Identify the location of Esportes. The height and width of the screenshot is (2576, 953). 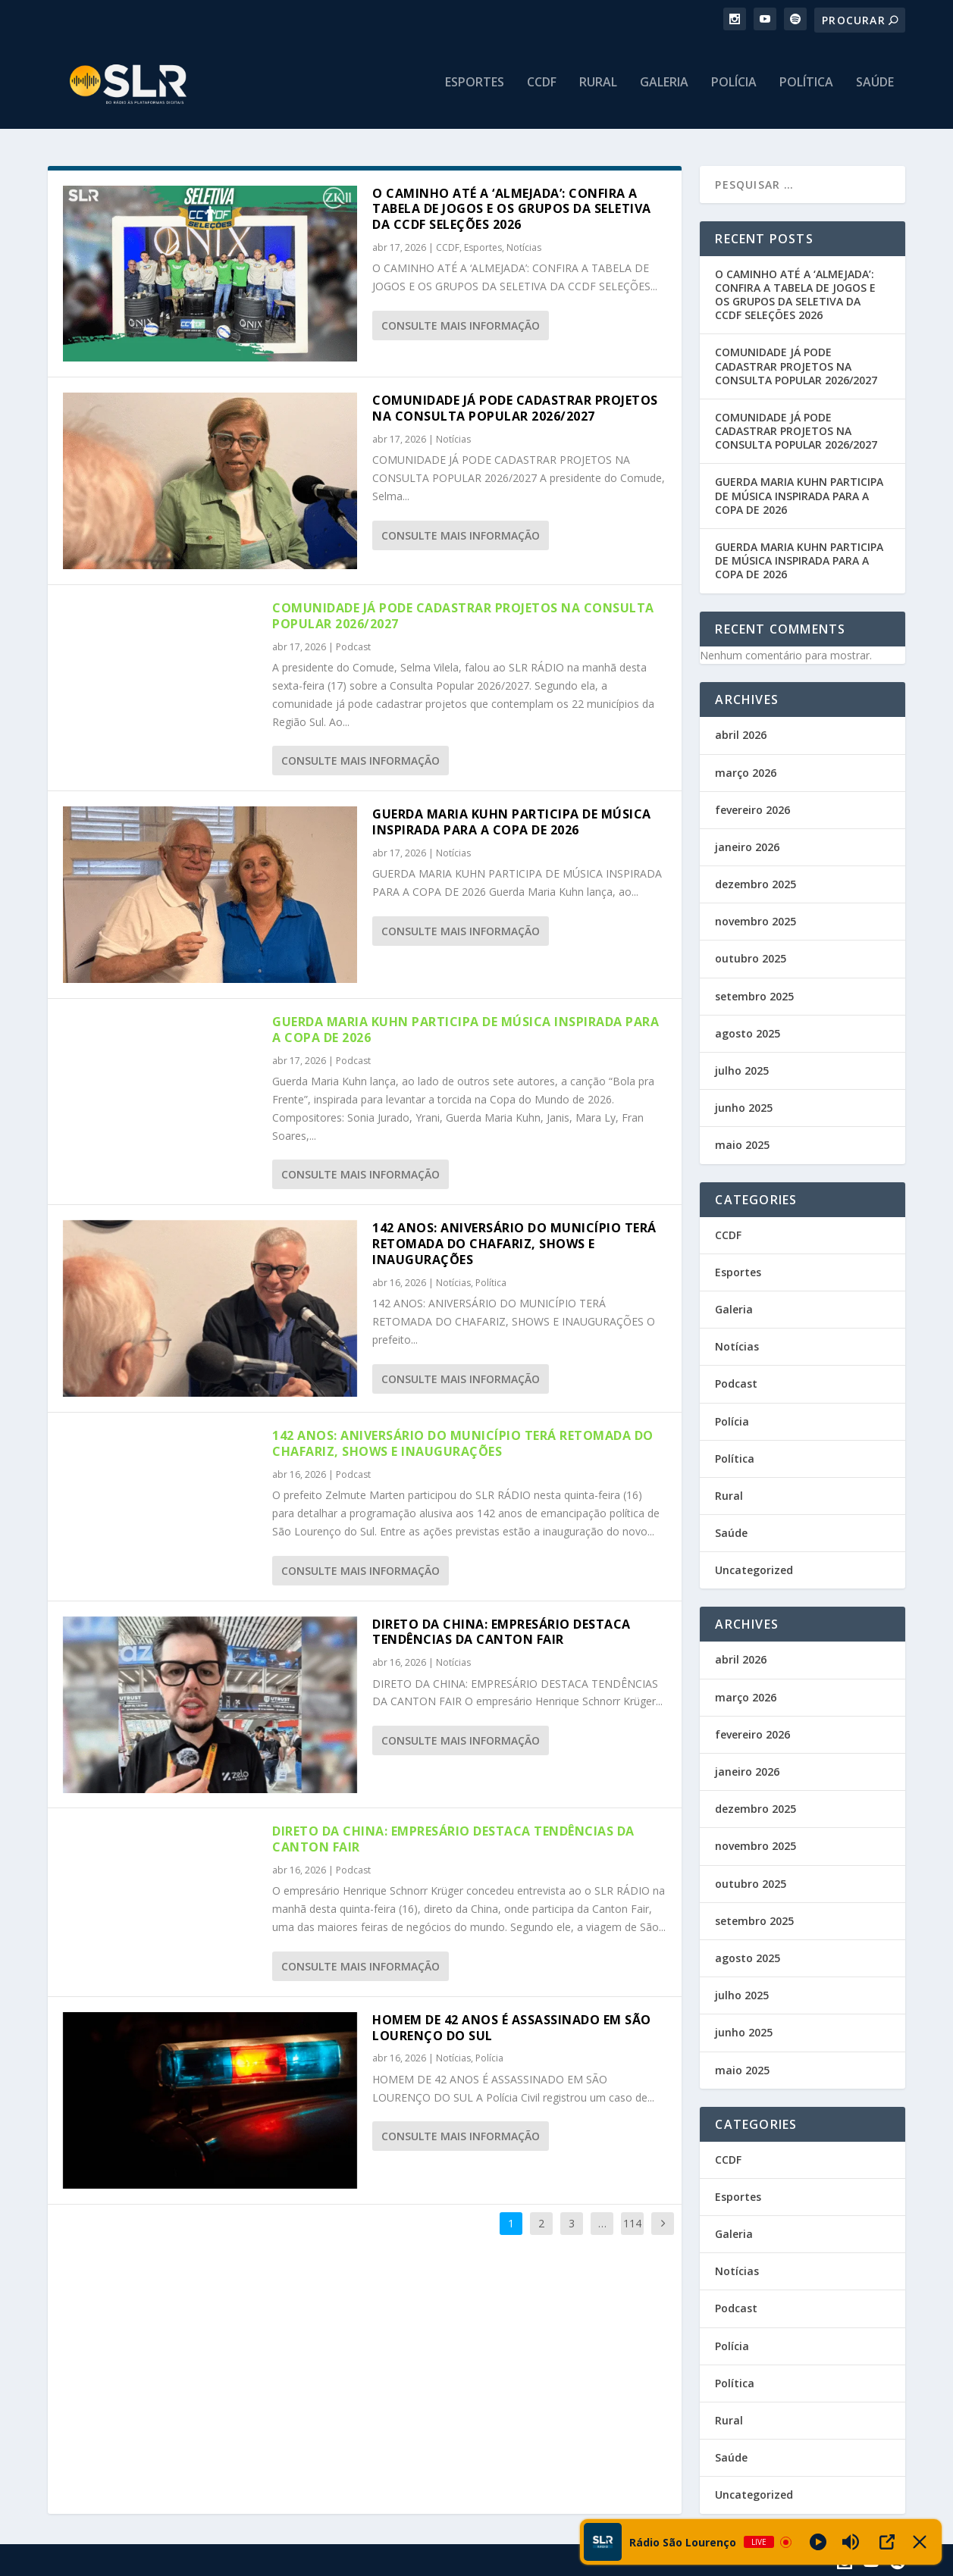
(474, 88).